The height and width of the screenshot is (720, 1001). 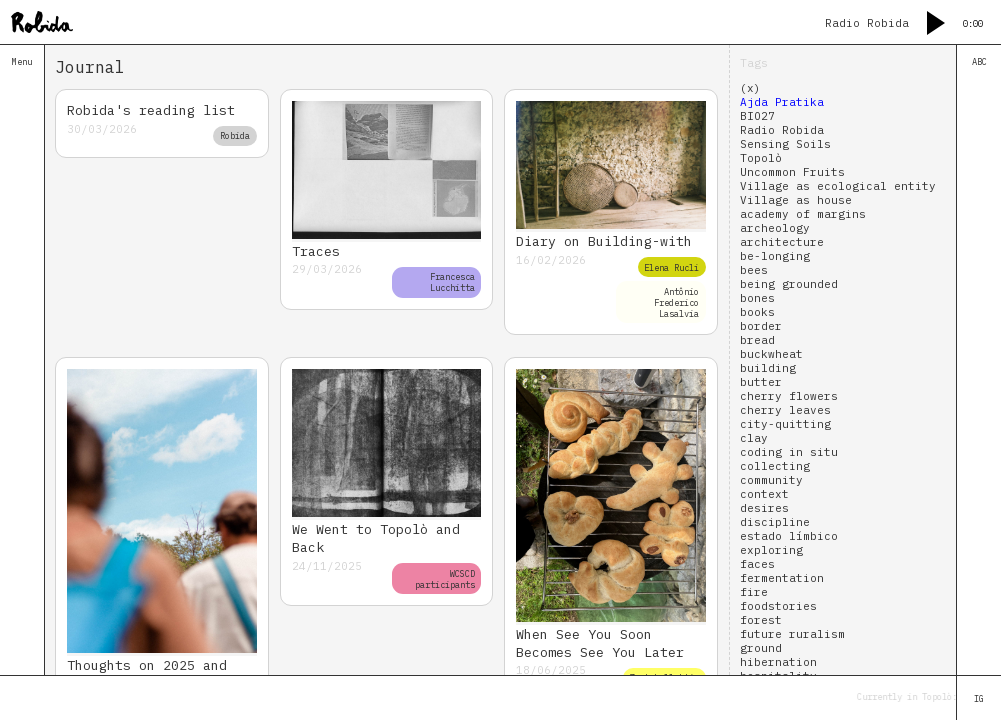 I want to click on fermentation, so click(x=782, y=578).